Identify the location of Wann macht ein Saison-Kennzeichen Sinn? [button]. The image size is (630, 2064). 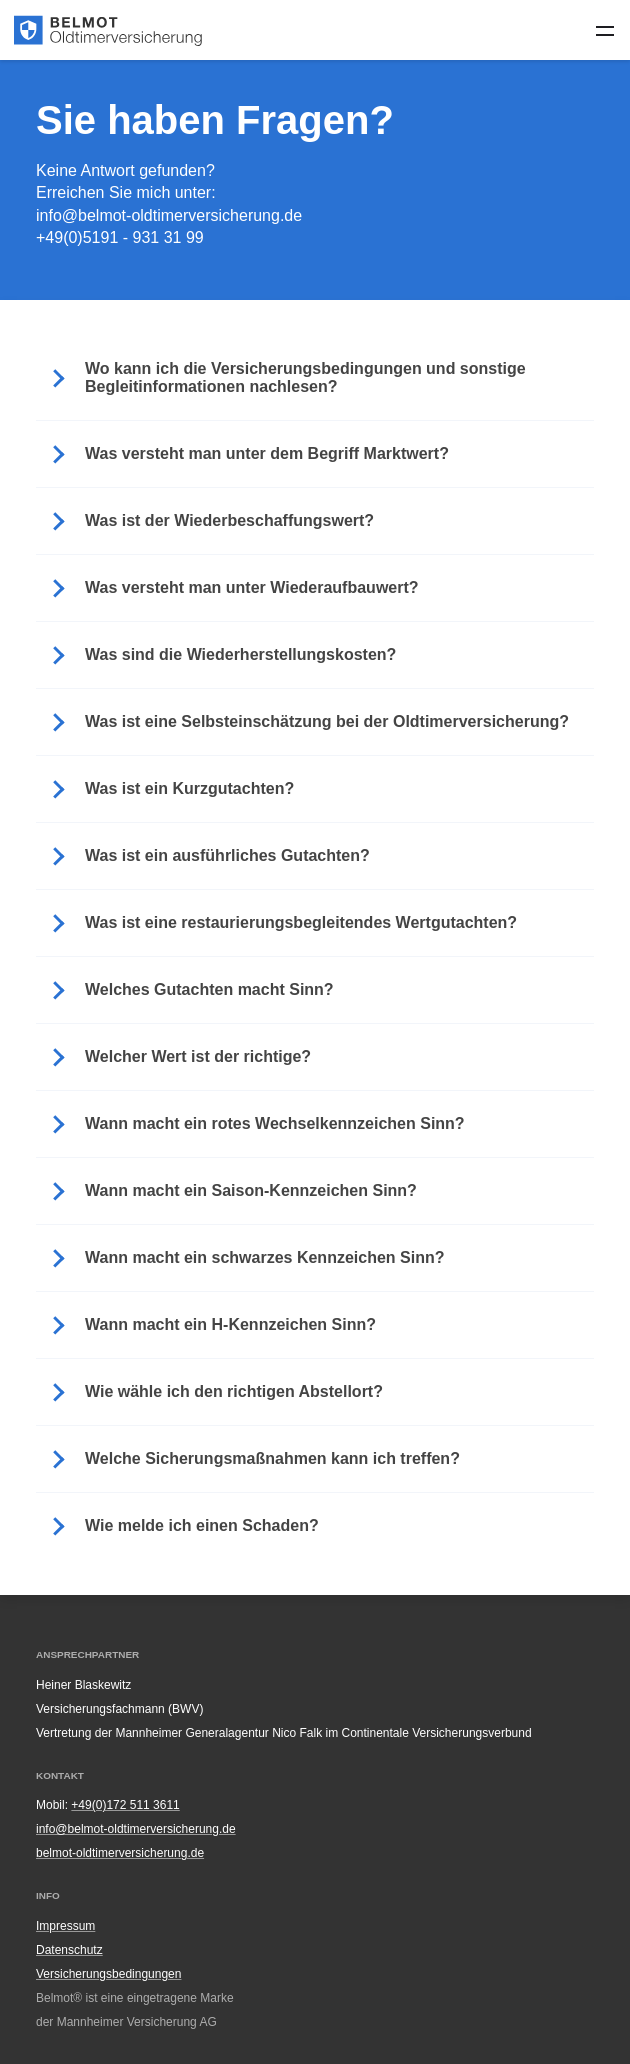
(251, 1190).